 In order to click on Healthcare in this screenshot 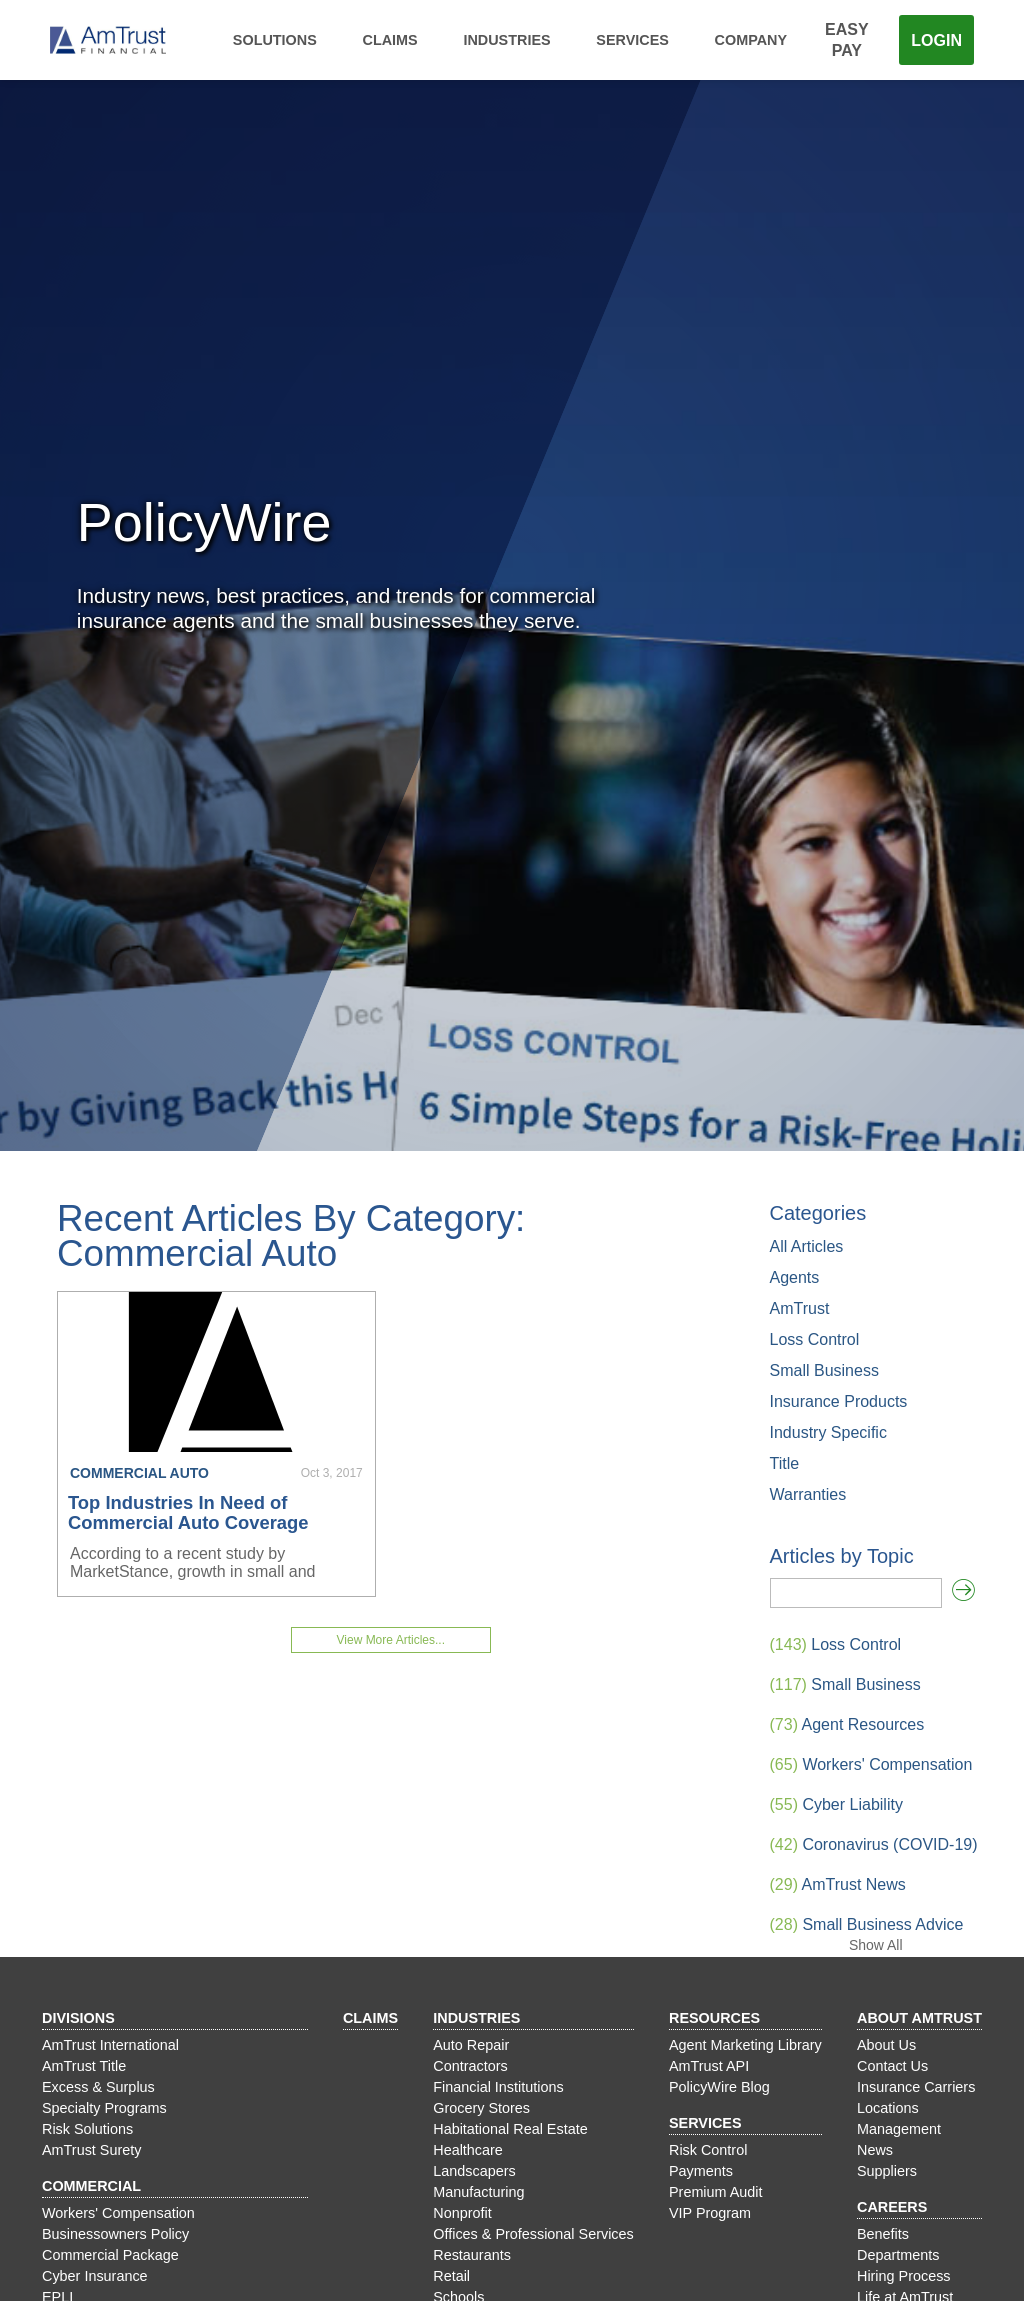, I will do `click(468, 2150)`.